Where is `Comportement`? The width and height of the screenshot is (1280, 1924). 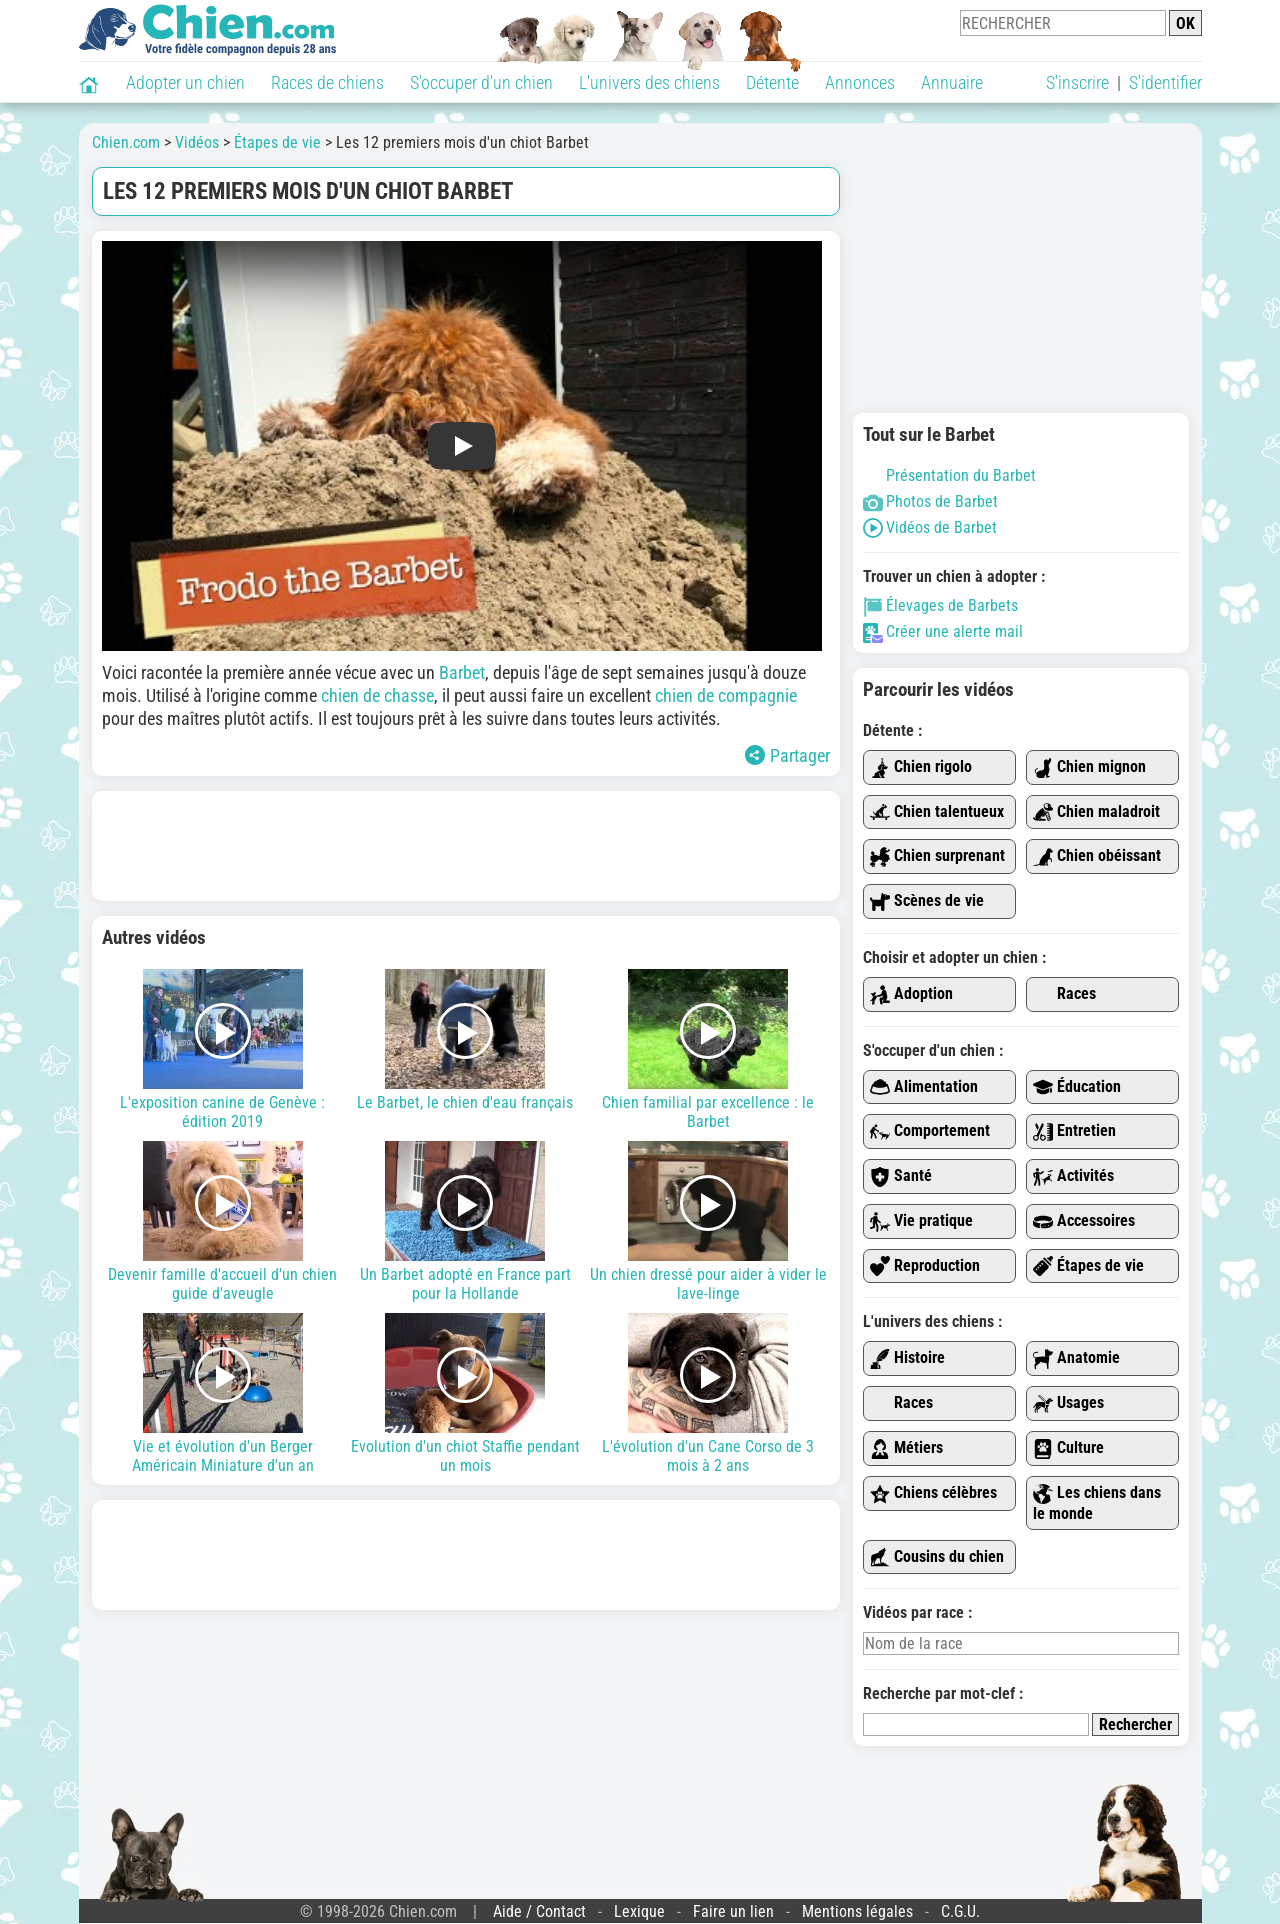
Comportement is located at coordinates (930, 1131).